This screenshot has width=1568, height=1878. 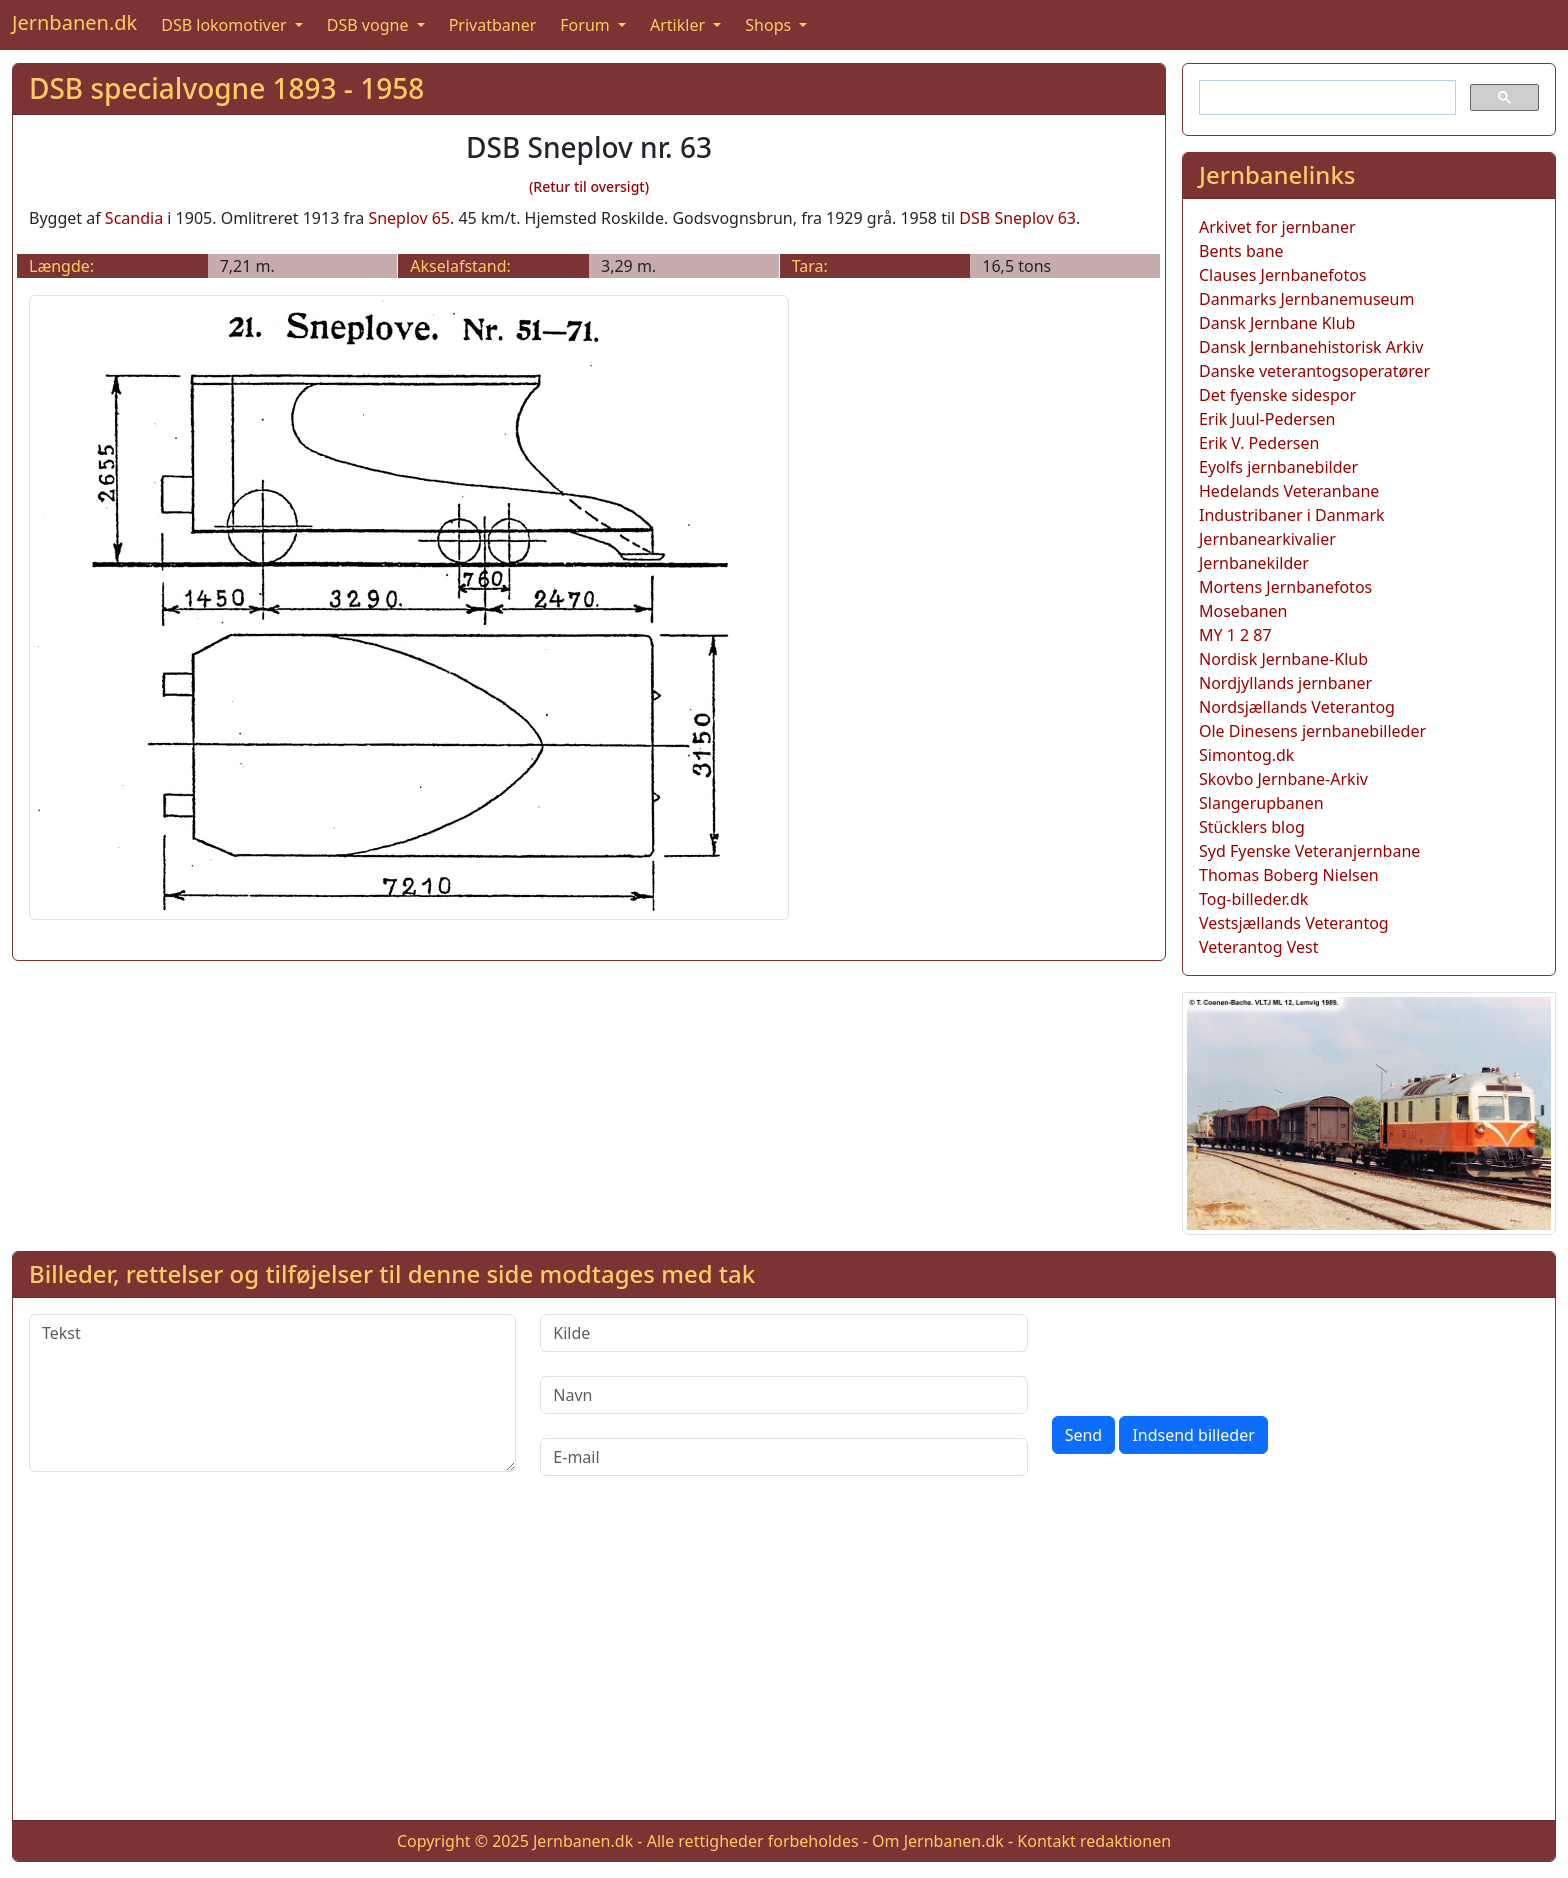 What do you see at coordinates (1246, 755) in the screenshot?
I see `Simontog.dk` at bounding box center [1246, 755].